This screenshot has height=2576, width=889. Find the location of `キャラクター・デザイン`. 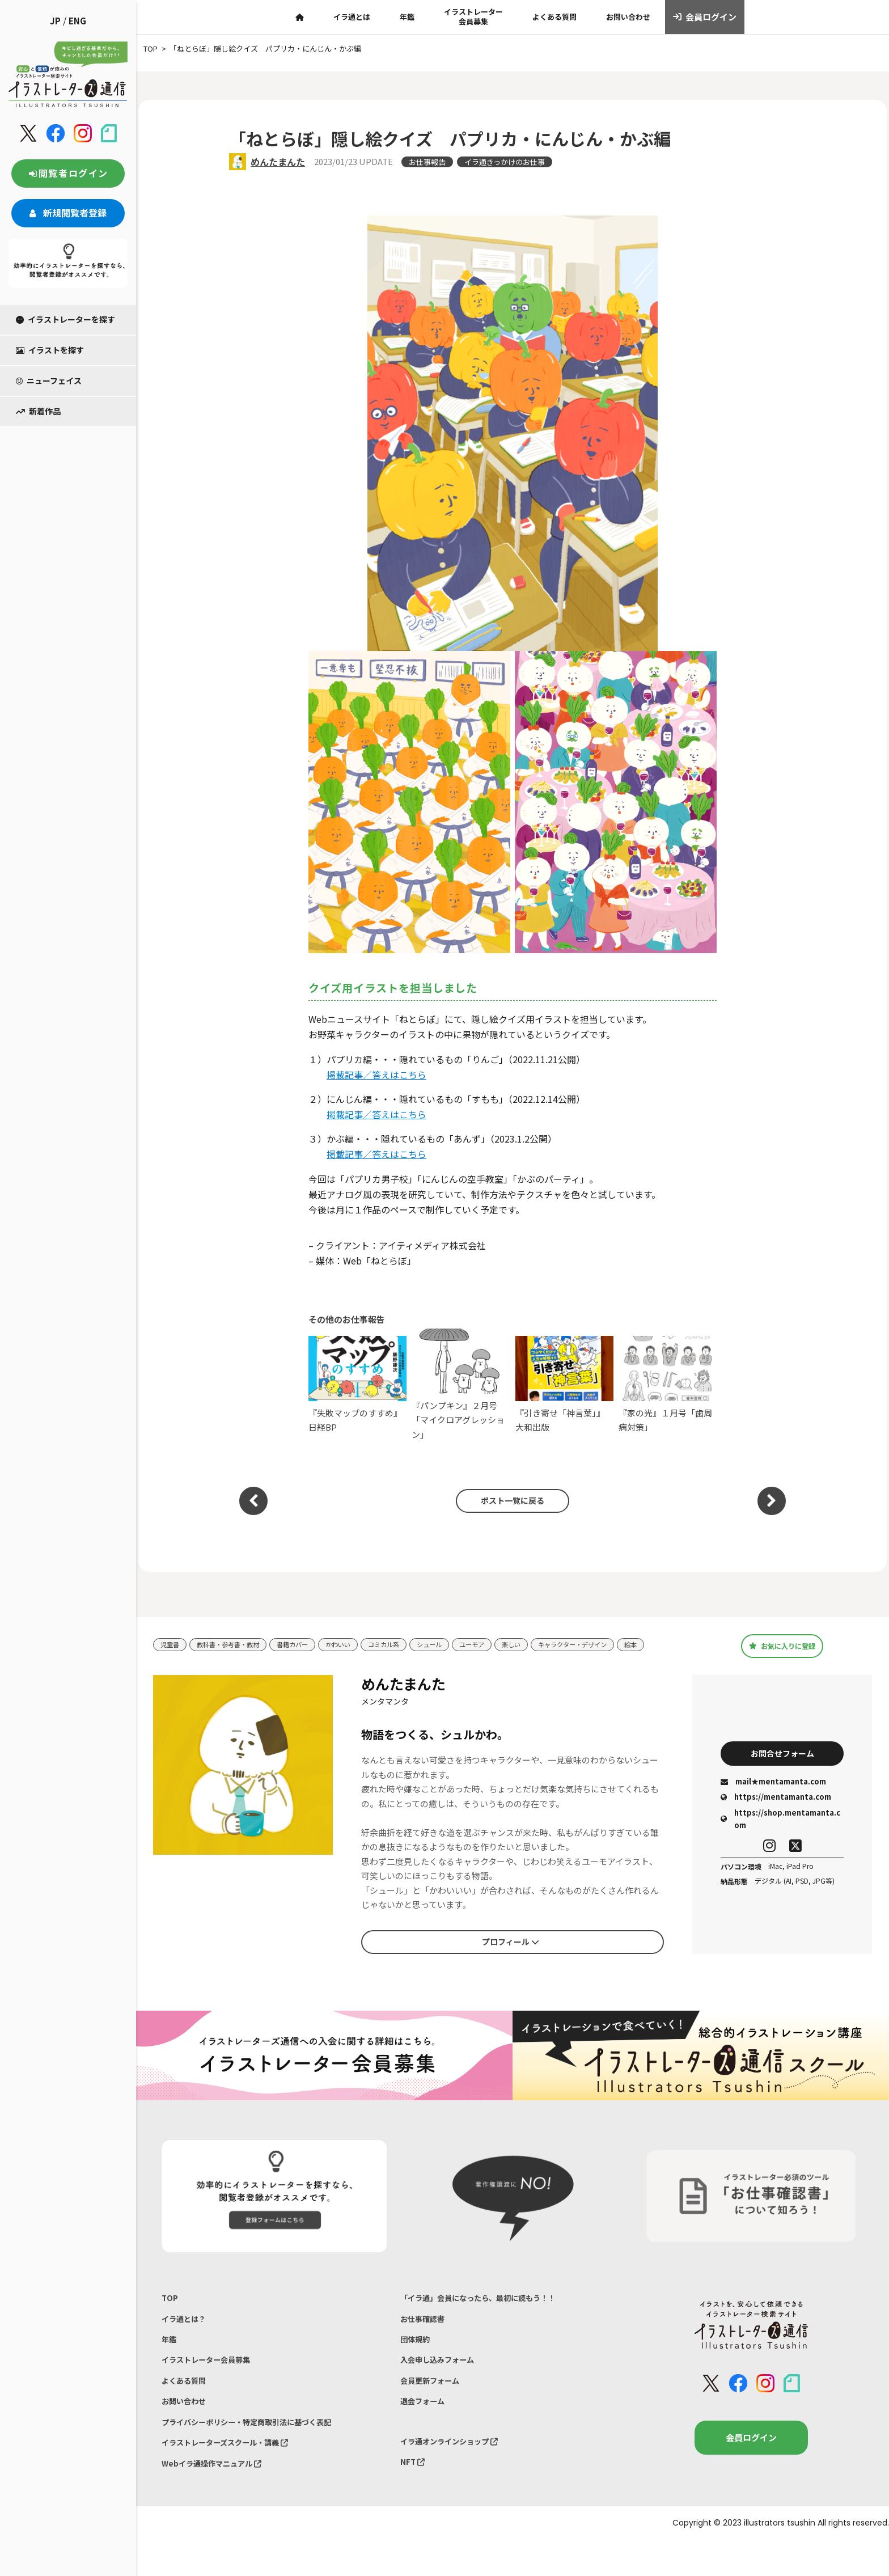

キャラクター・デザイン is located at coordinates (621, 1641).